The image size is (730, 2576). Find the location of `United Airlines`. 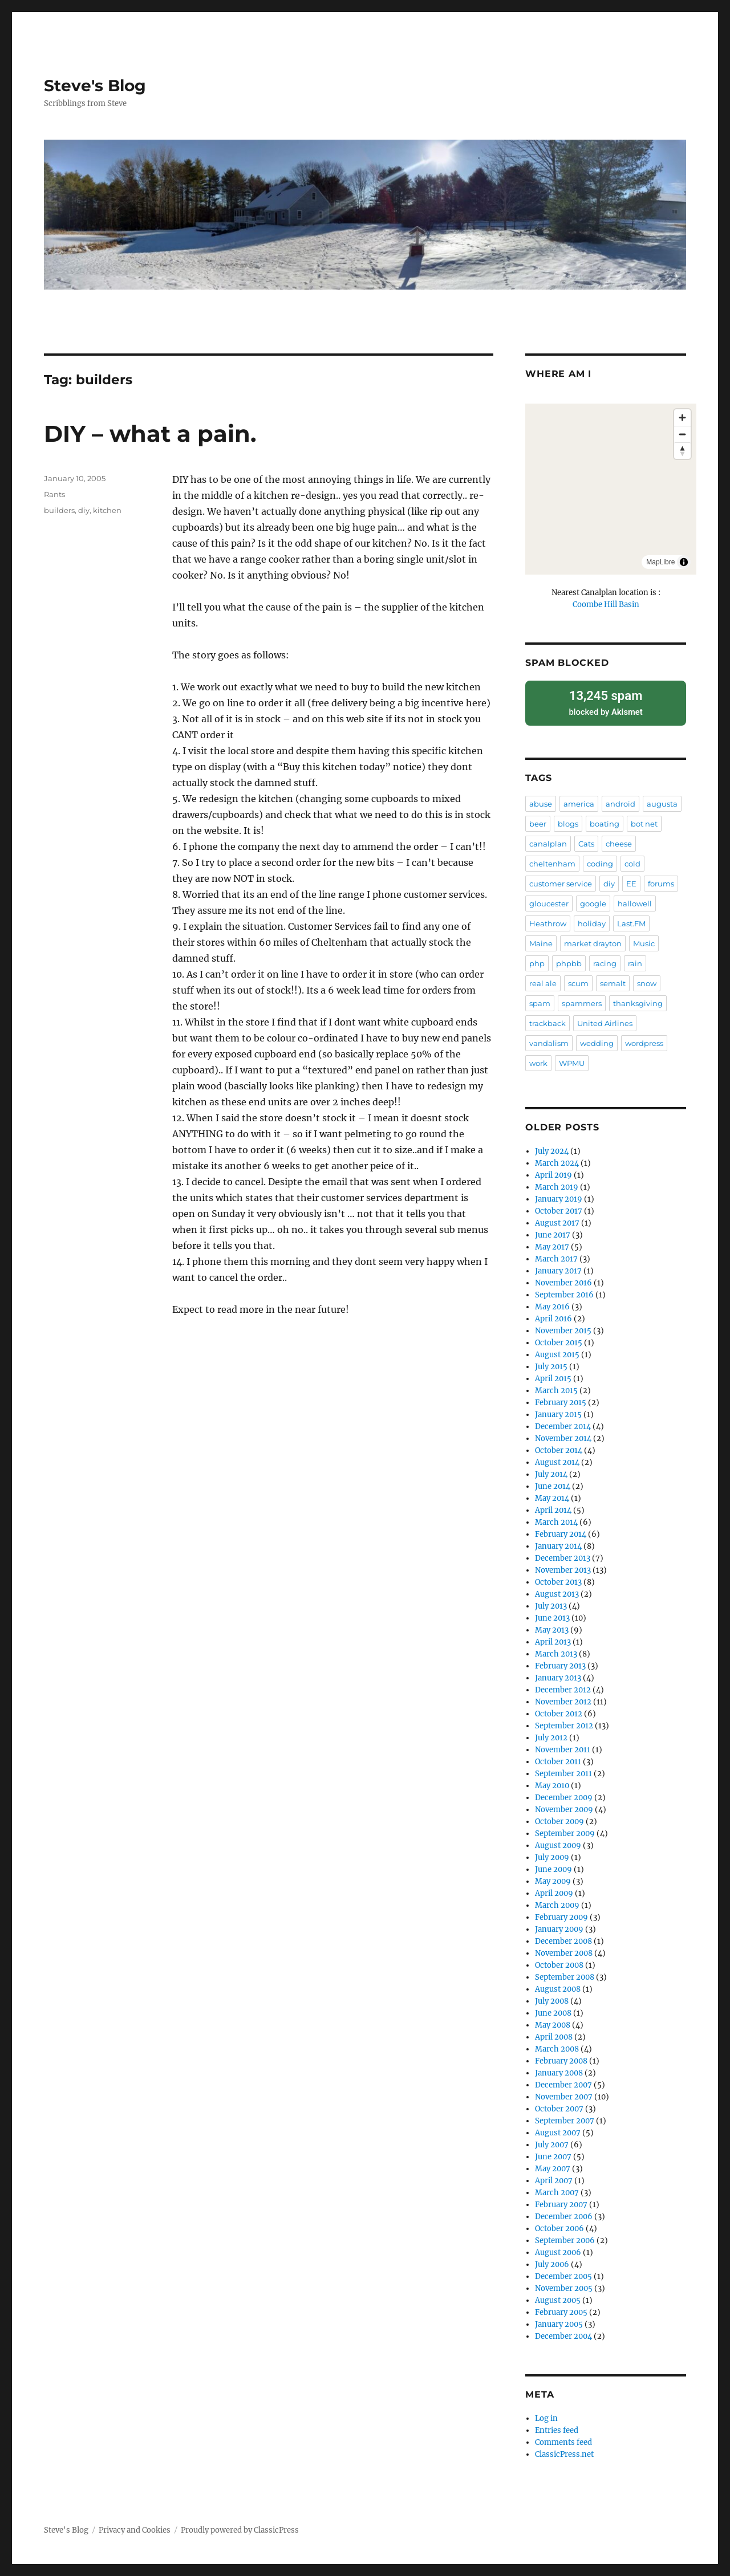

United Airlines is located at coordinates (604, 1019).